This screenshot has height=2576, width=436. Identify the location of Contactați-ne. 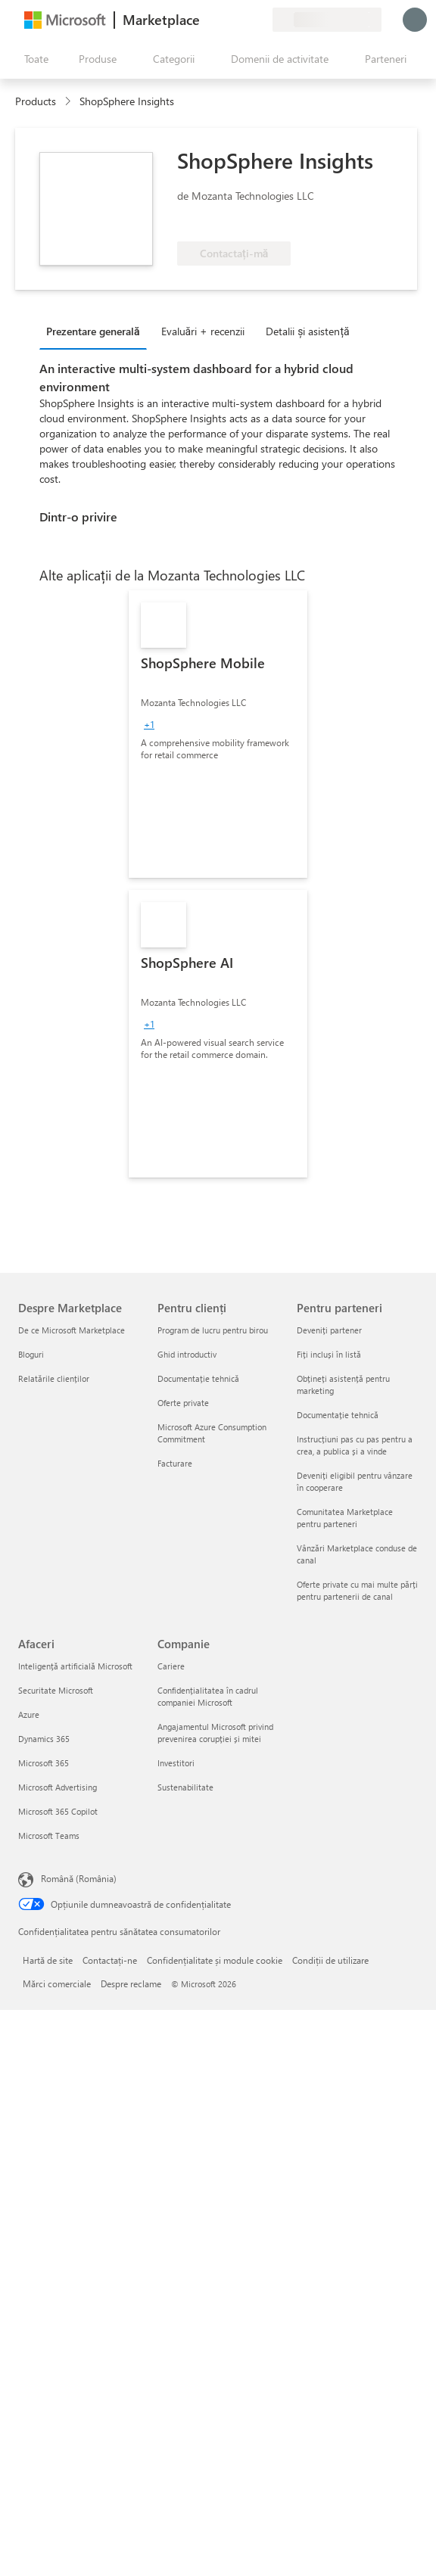
(110, 1960).